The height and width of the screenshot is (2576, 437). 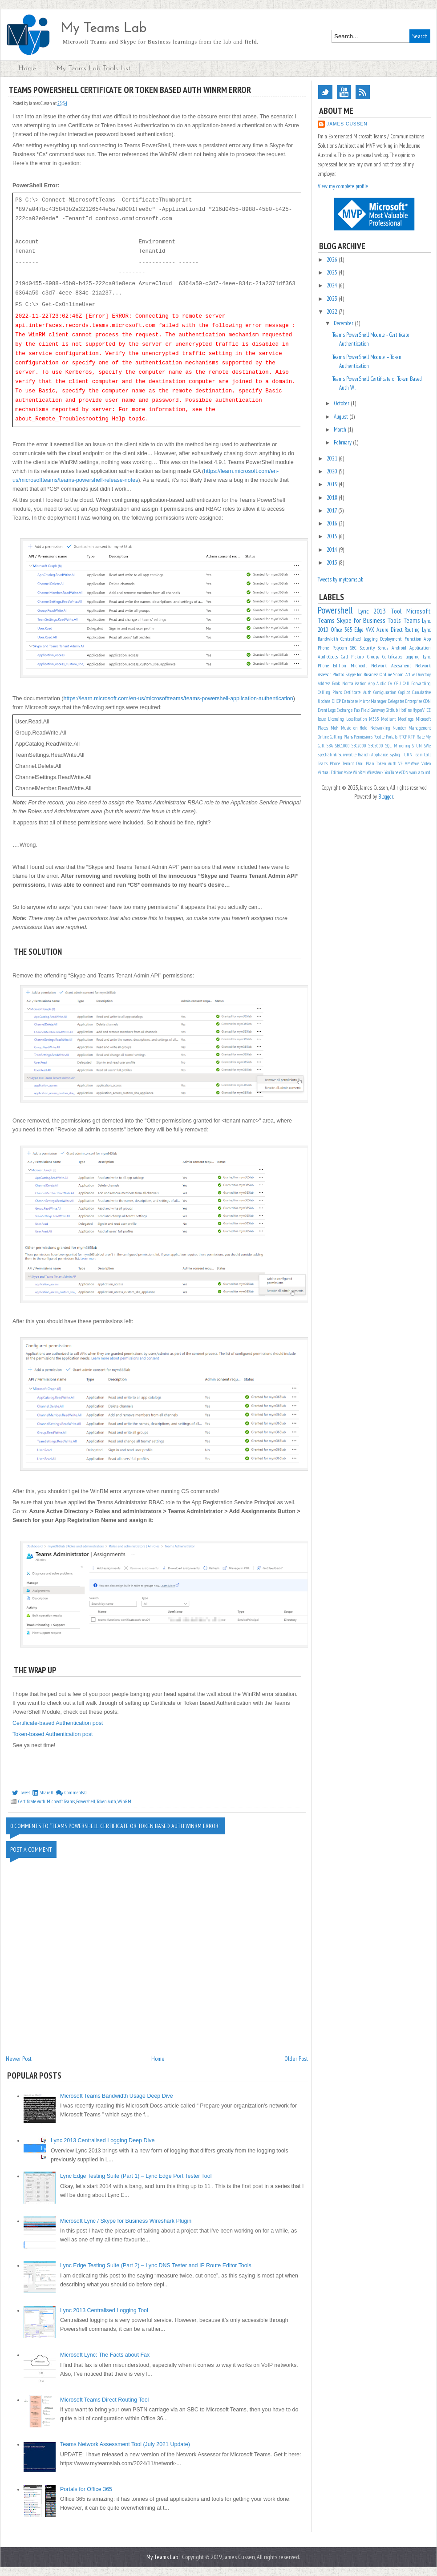 I want to click on Skype for Business Online, so click(x=369, y=674).